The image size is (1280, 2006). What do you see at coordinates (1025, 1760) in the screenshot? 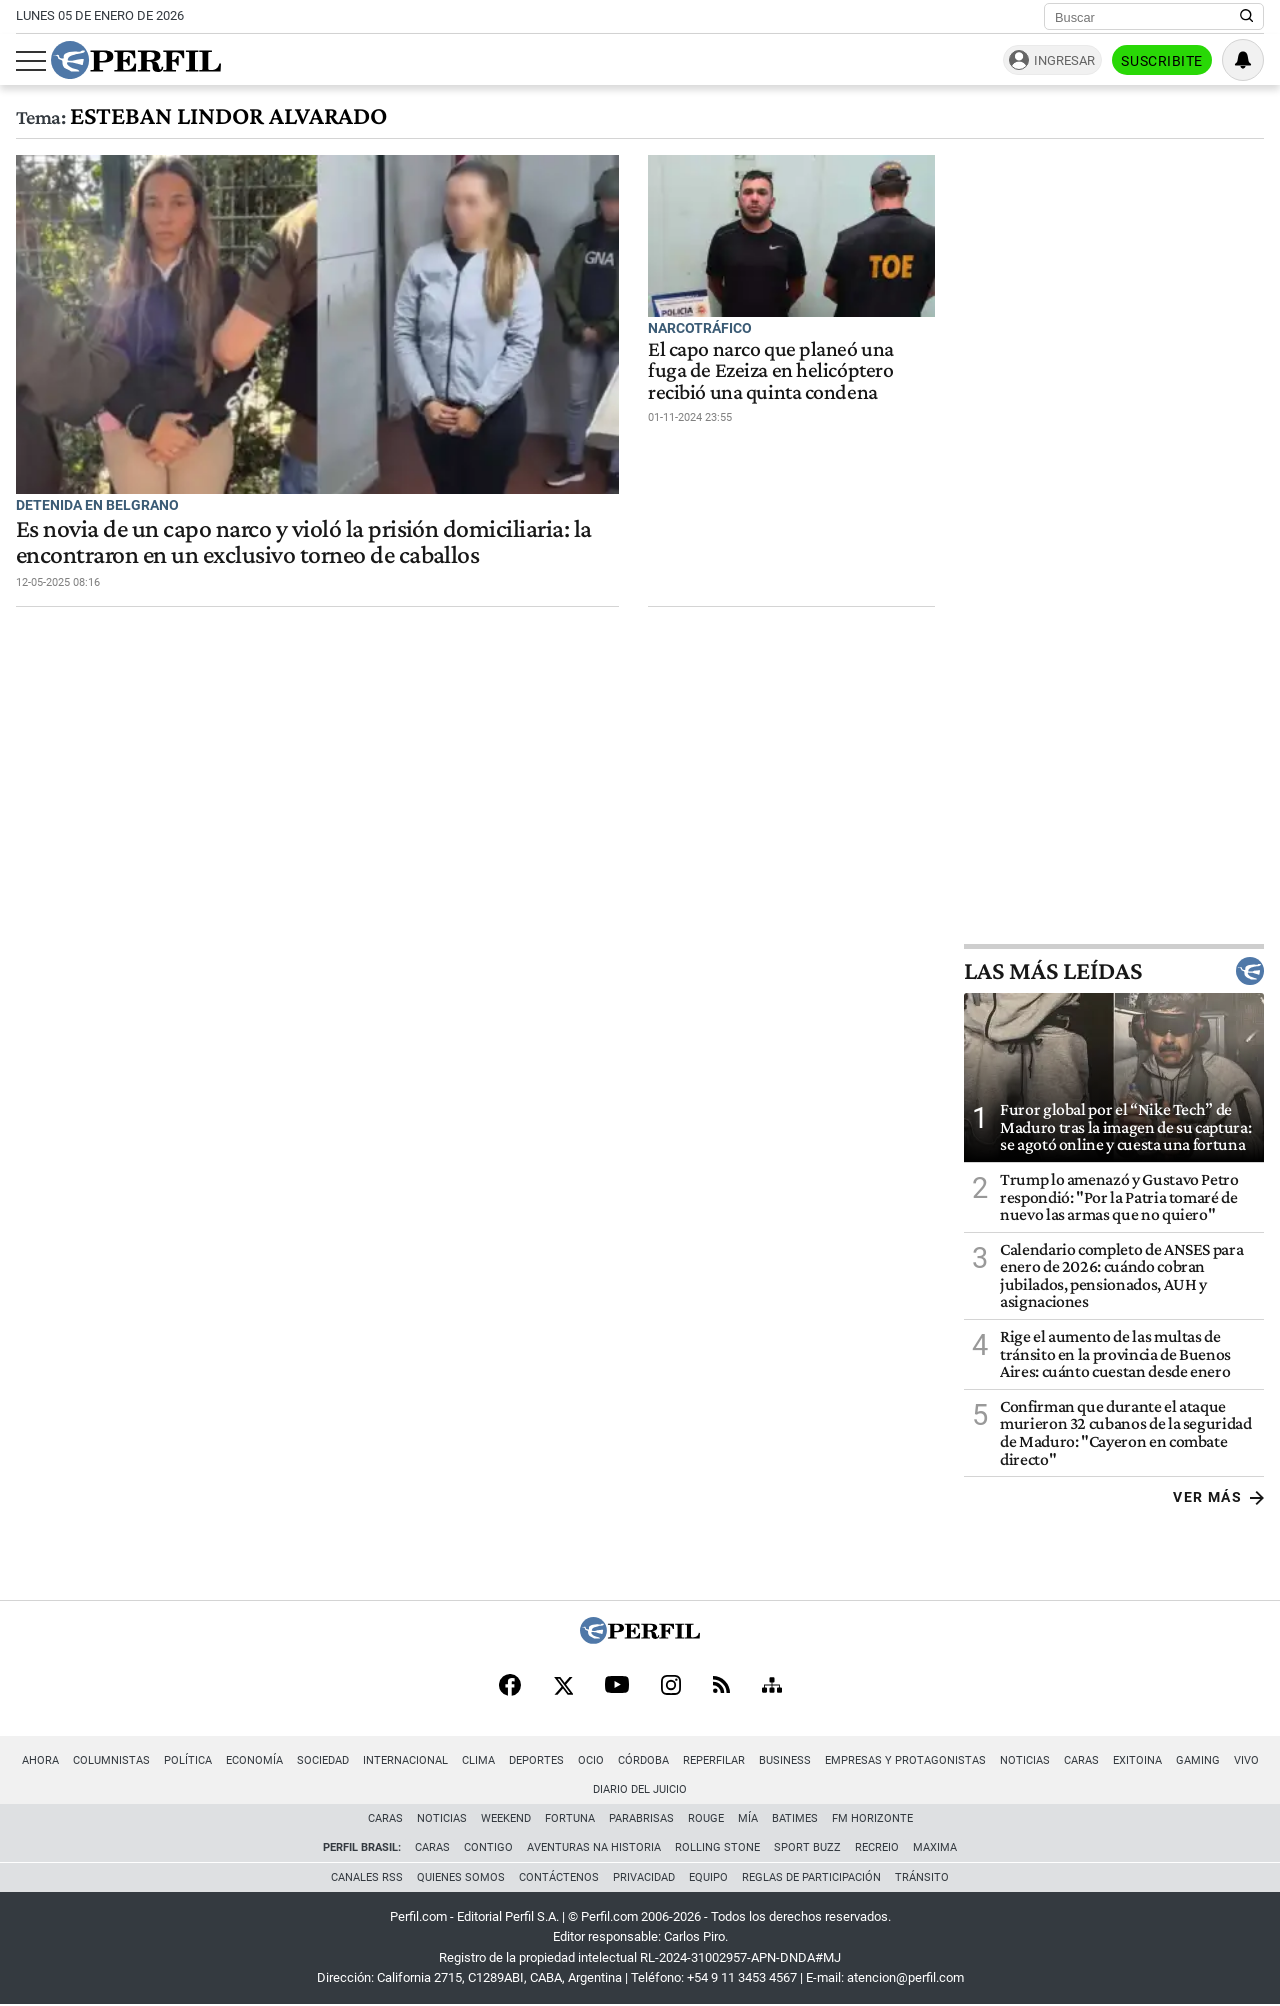
I see `Noticias` at bounding box center [1025, 1760].